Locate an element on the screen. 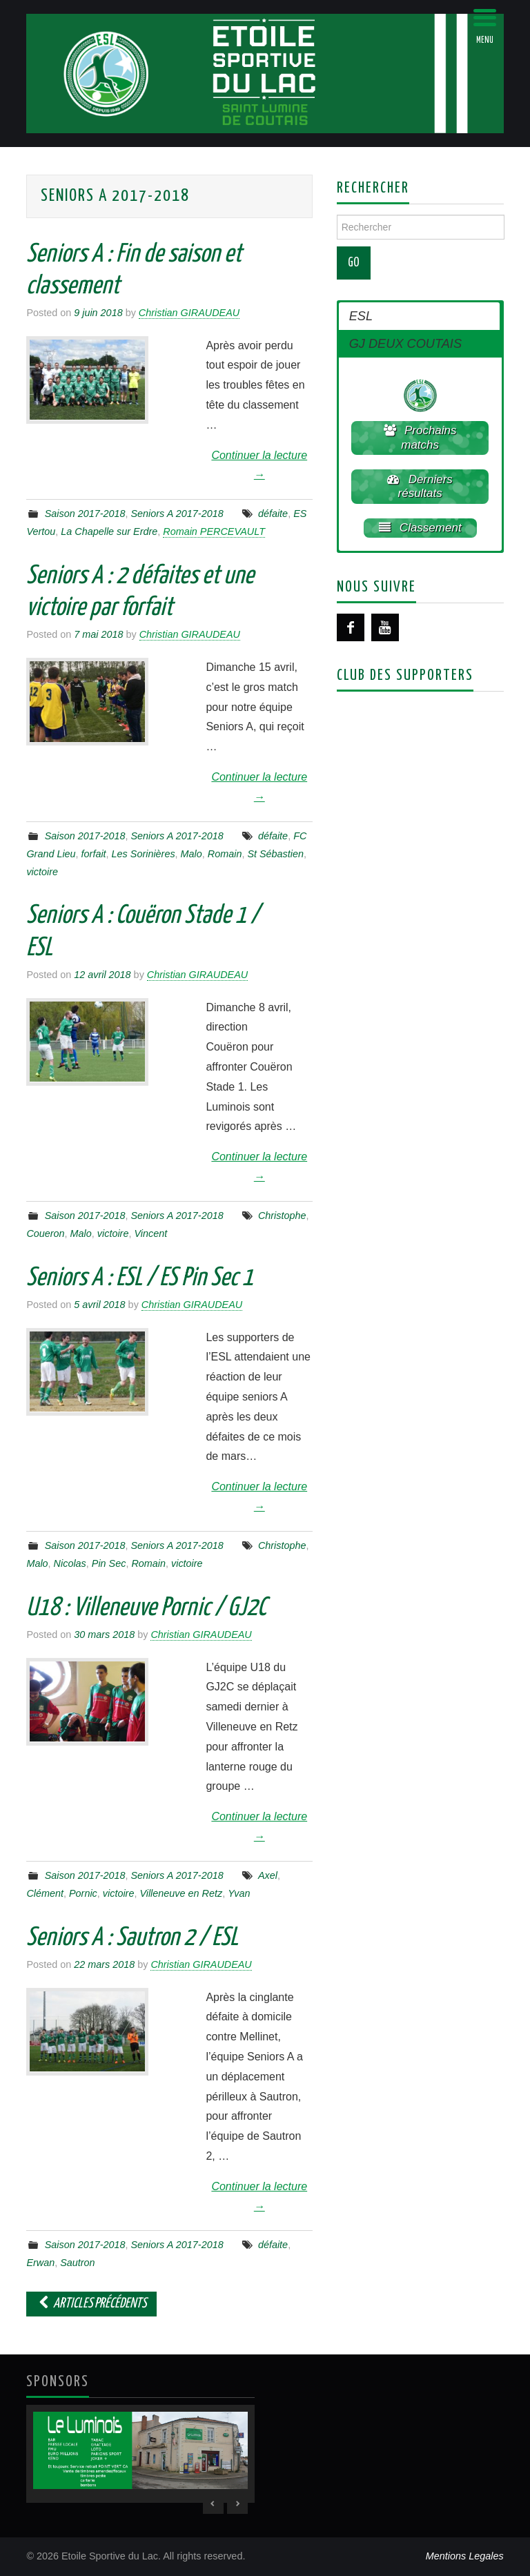  victoire is located at coordinates (42, 871).